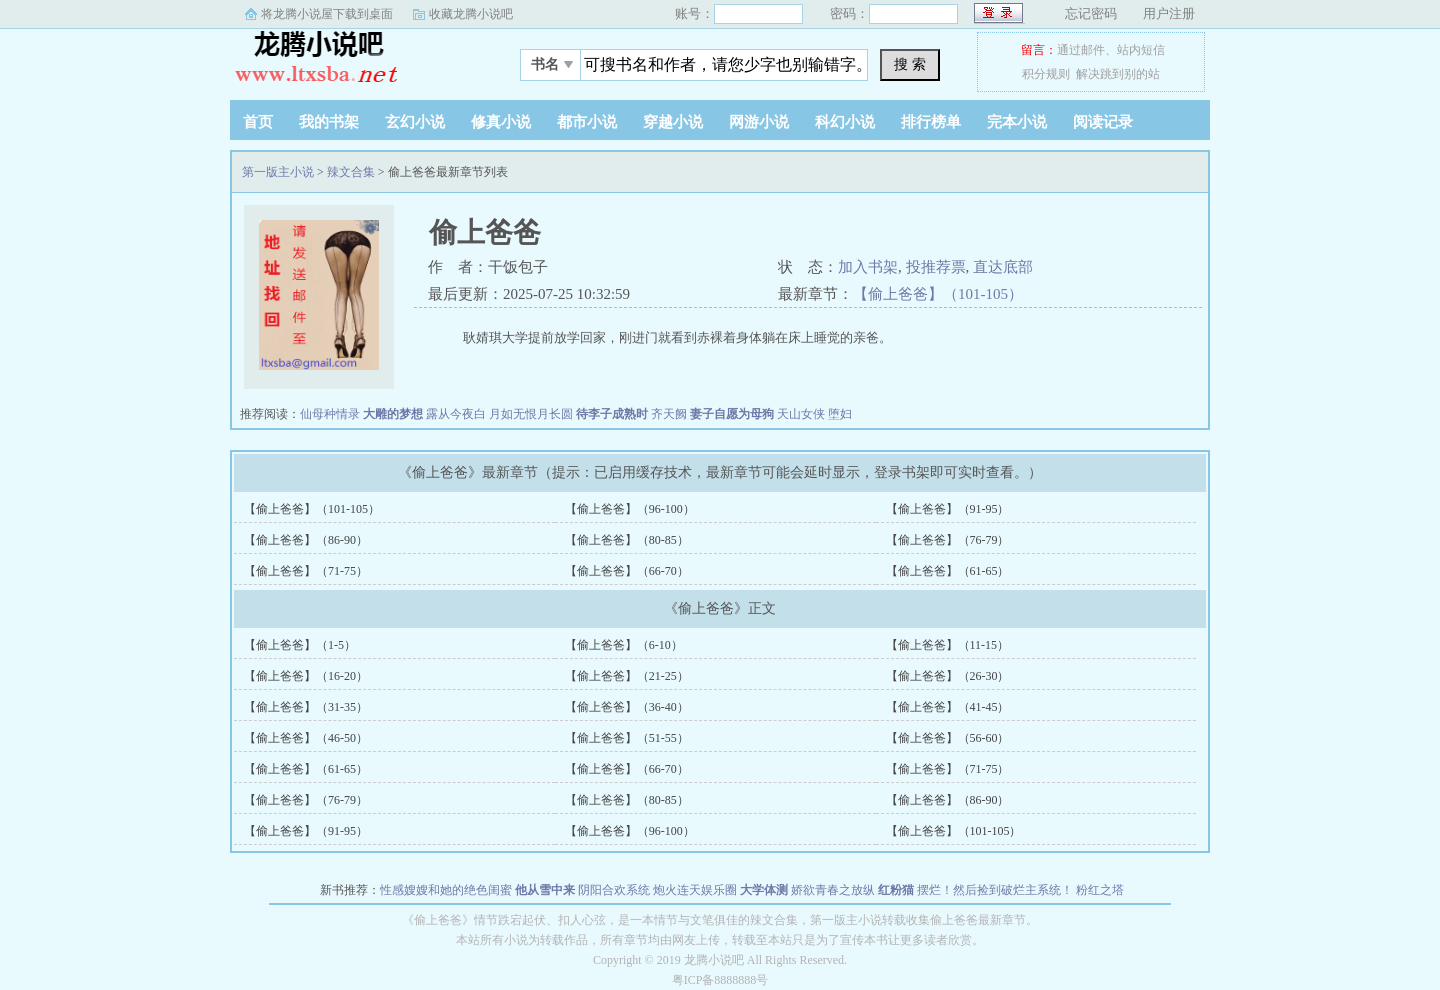 Image resolution: width=1440 pixels, height=990 pixels. Describe the element at coordinates (587, 122) in the screenshot. I see `都市小说` at that location.